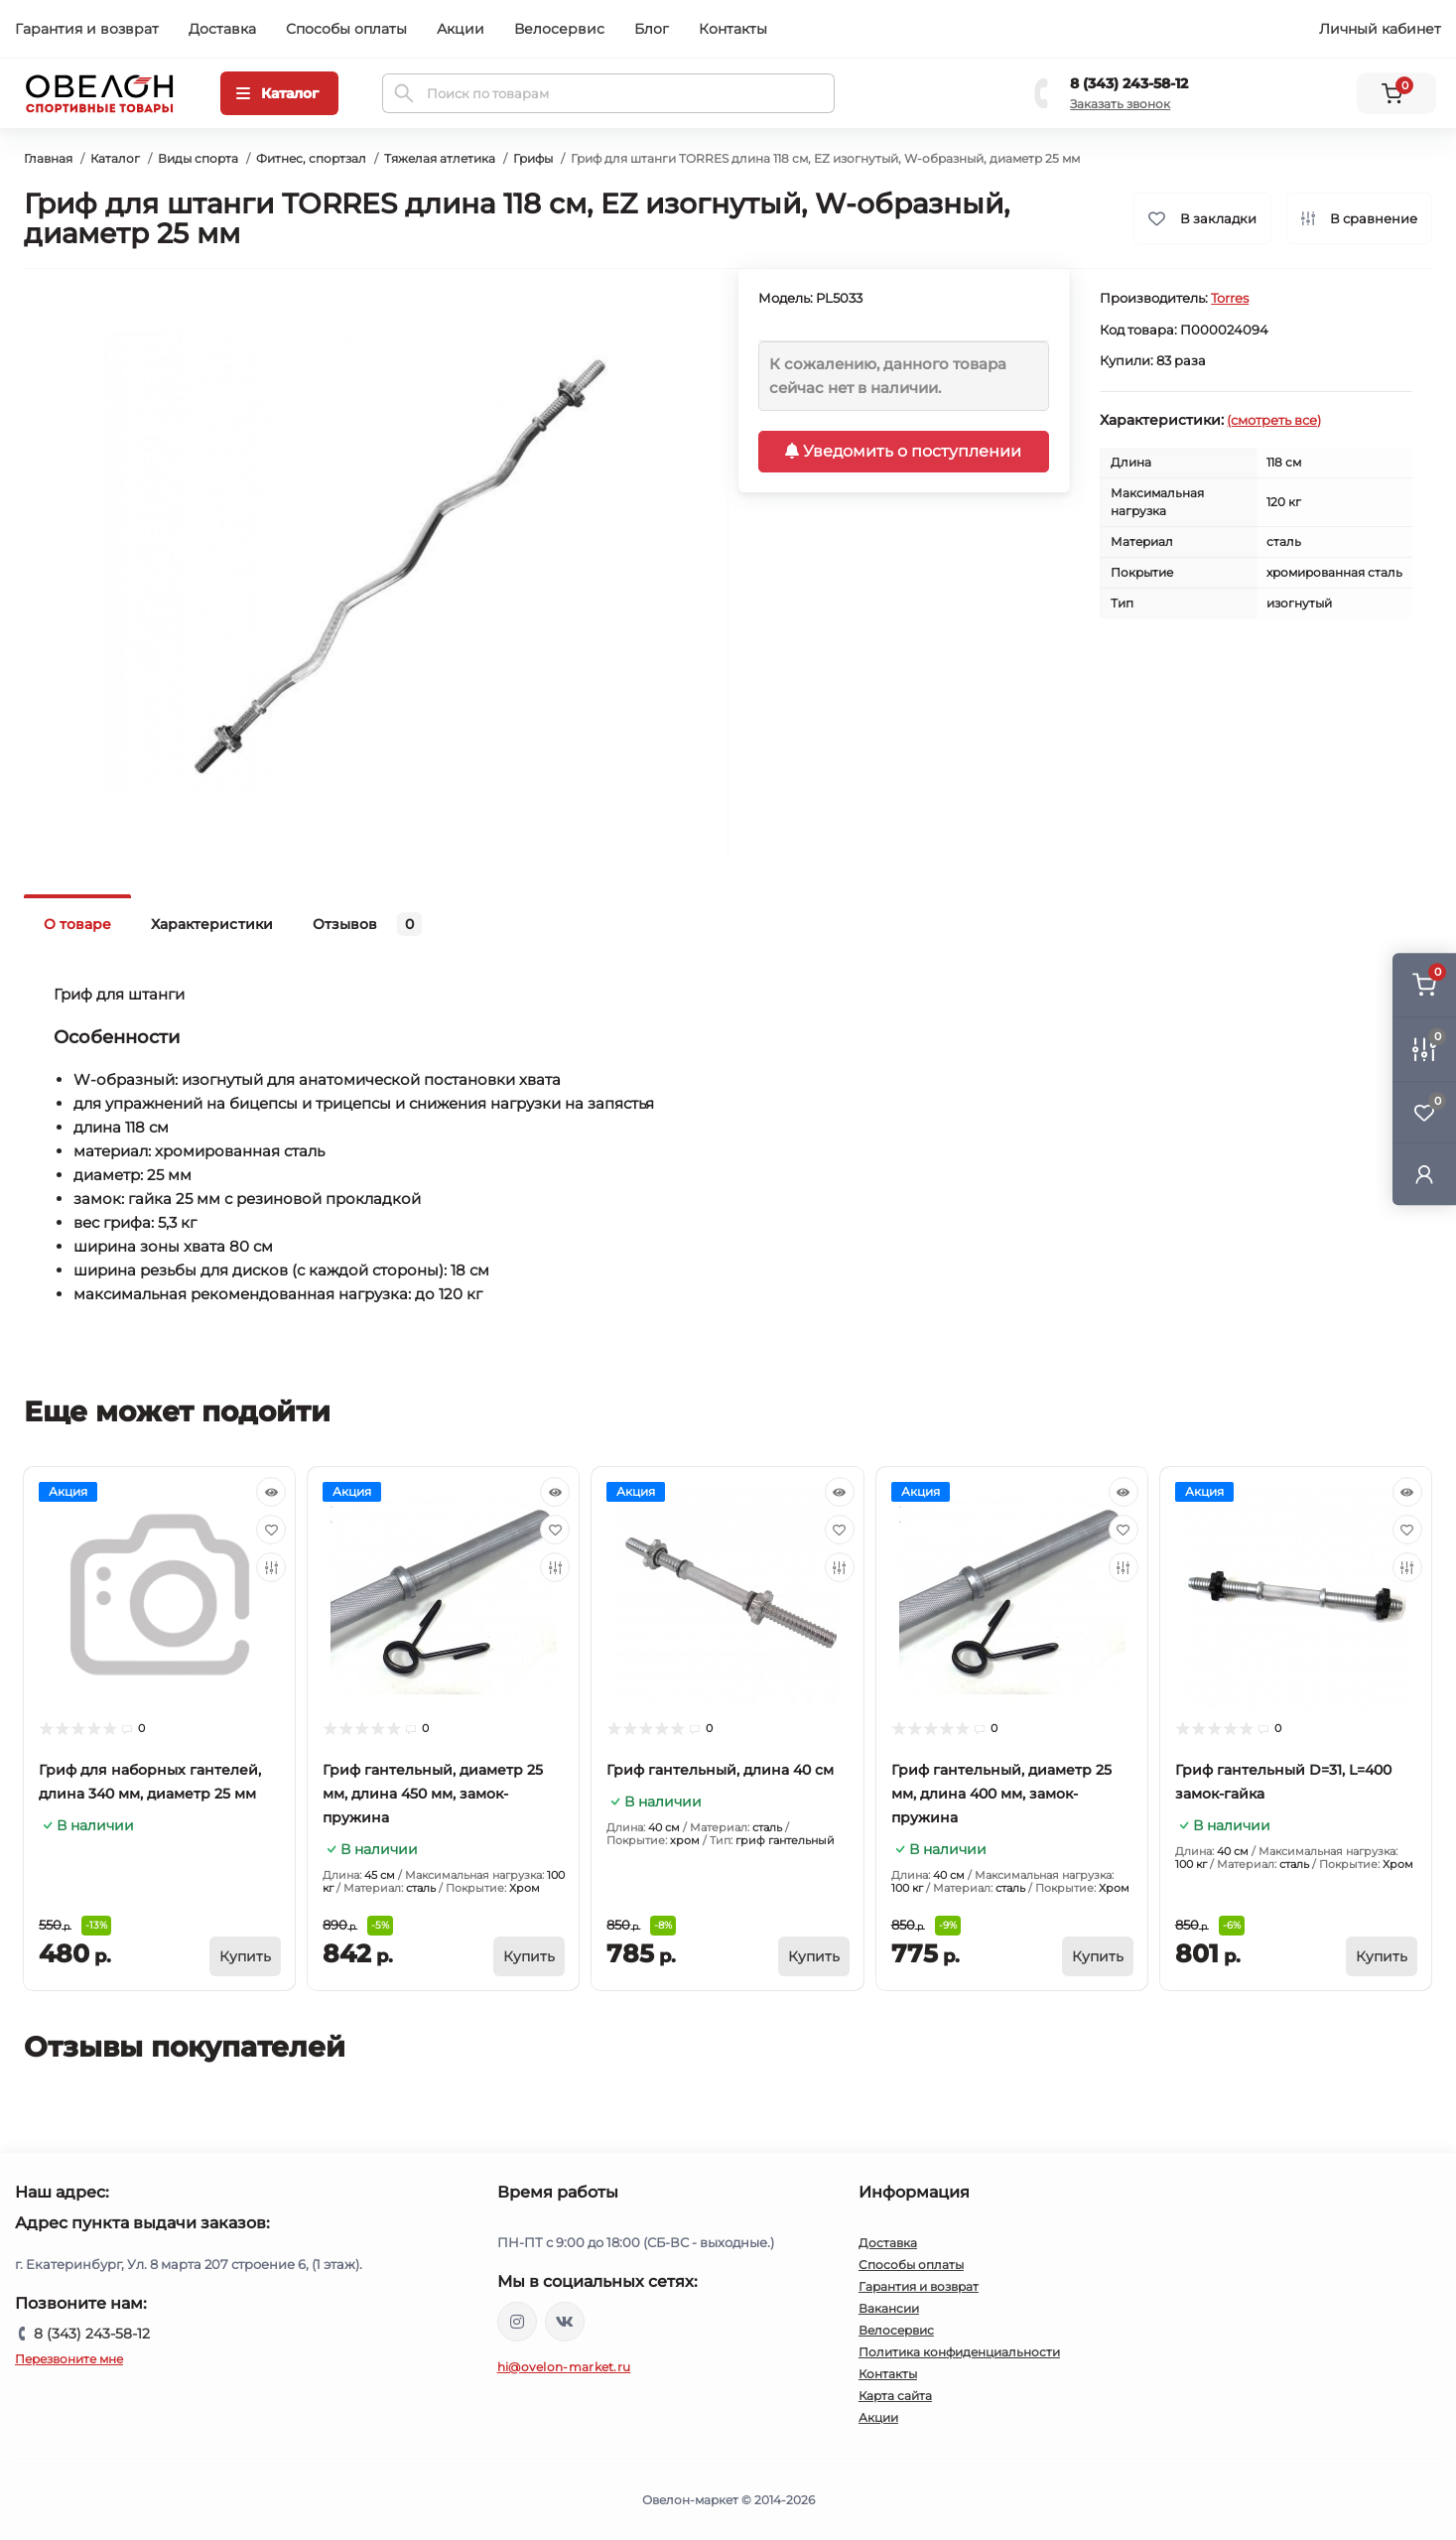 The width and height of the screenshot is (1456, 2540). What do you see at coordinates (433, 1793) in the screenshot?
I see `Гриф гантельный, диаметр 25 мм, длина 450 мм, замок-пружина` at bounding box center [433, 1793].